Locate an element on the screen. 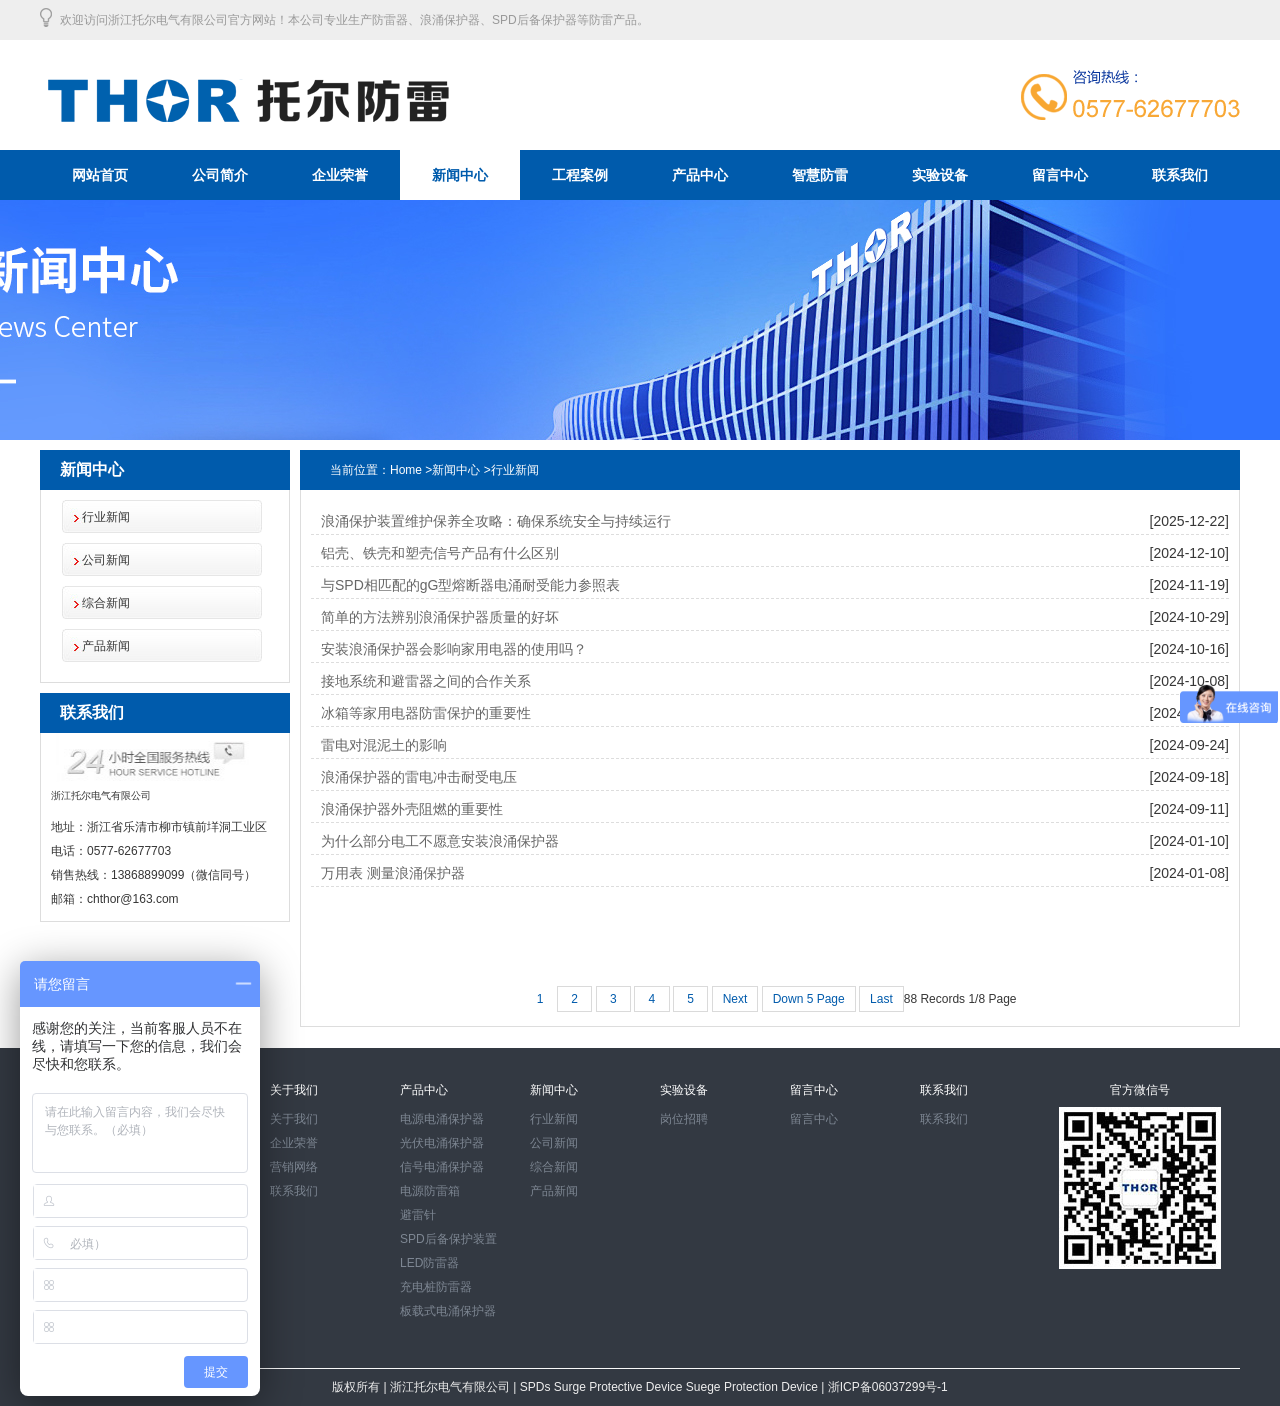 This screenshot has width=1280, height=1406. Last is located at coordinates (881, 999).